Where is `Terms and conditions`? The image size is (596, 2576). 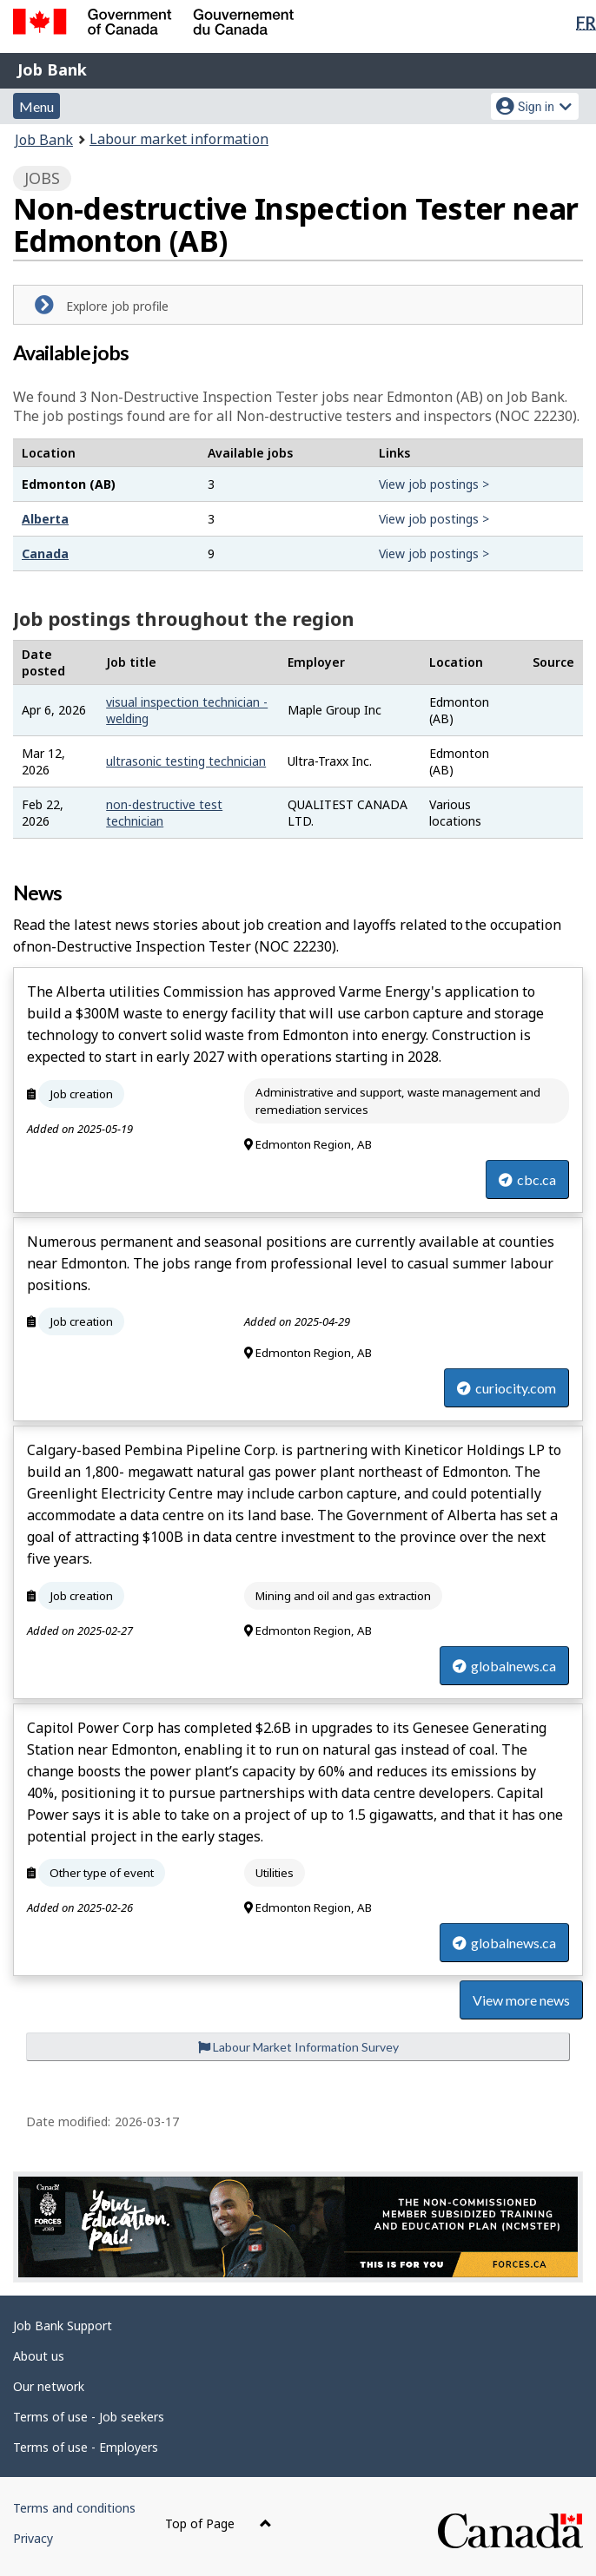
Terms and conditions is located at coordinates (74, 2508).